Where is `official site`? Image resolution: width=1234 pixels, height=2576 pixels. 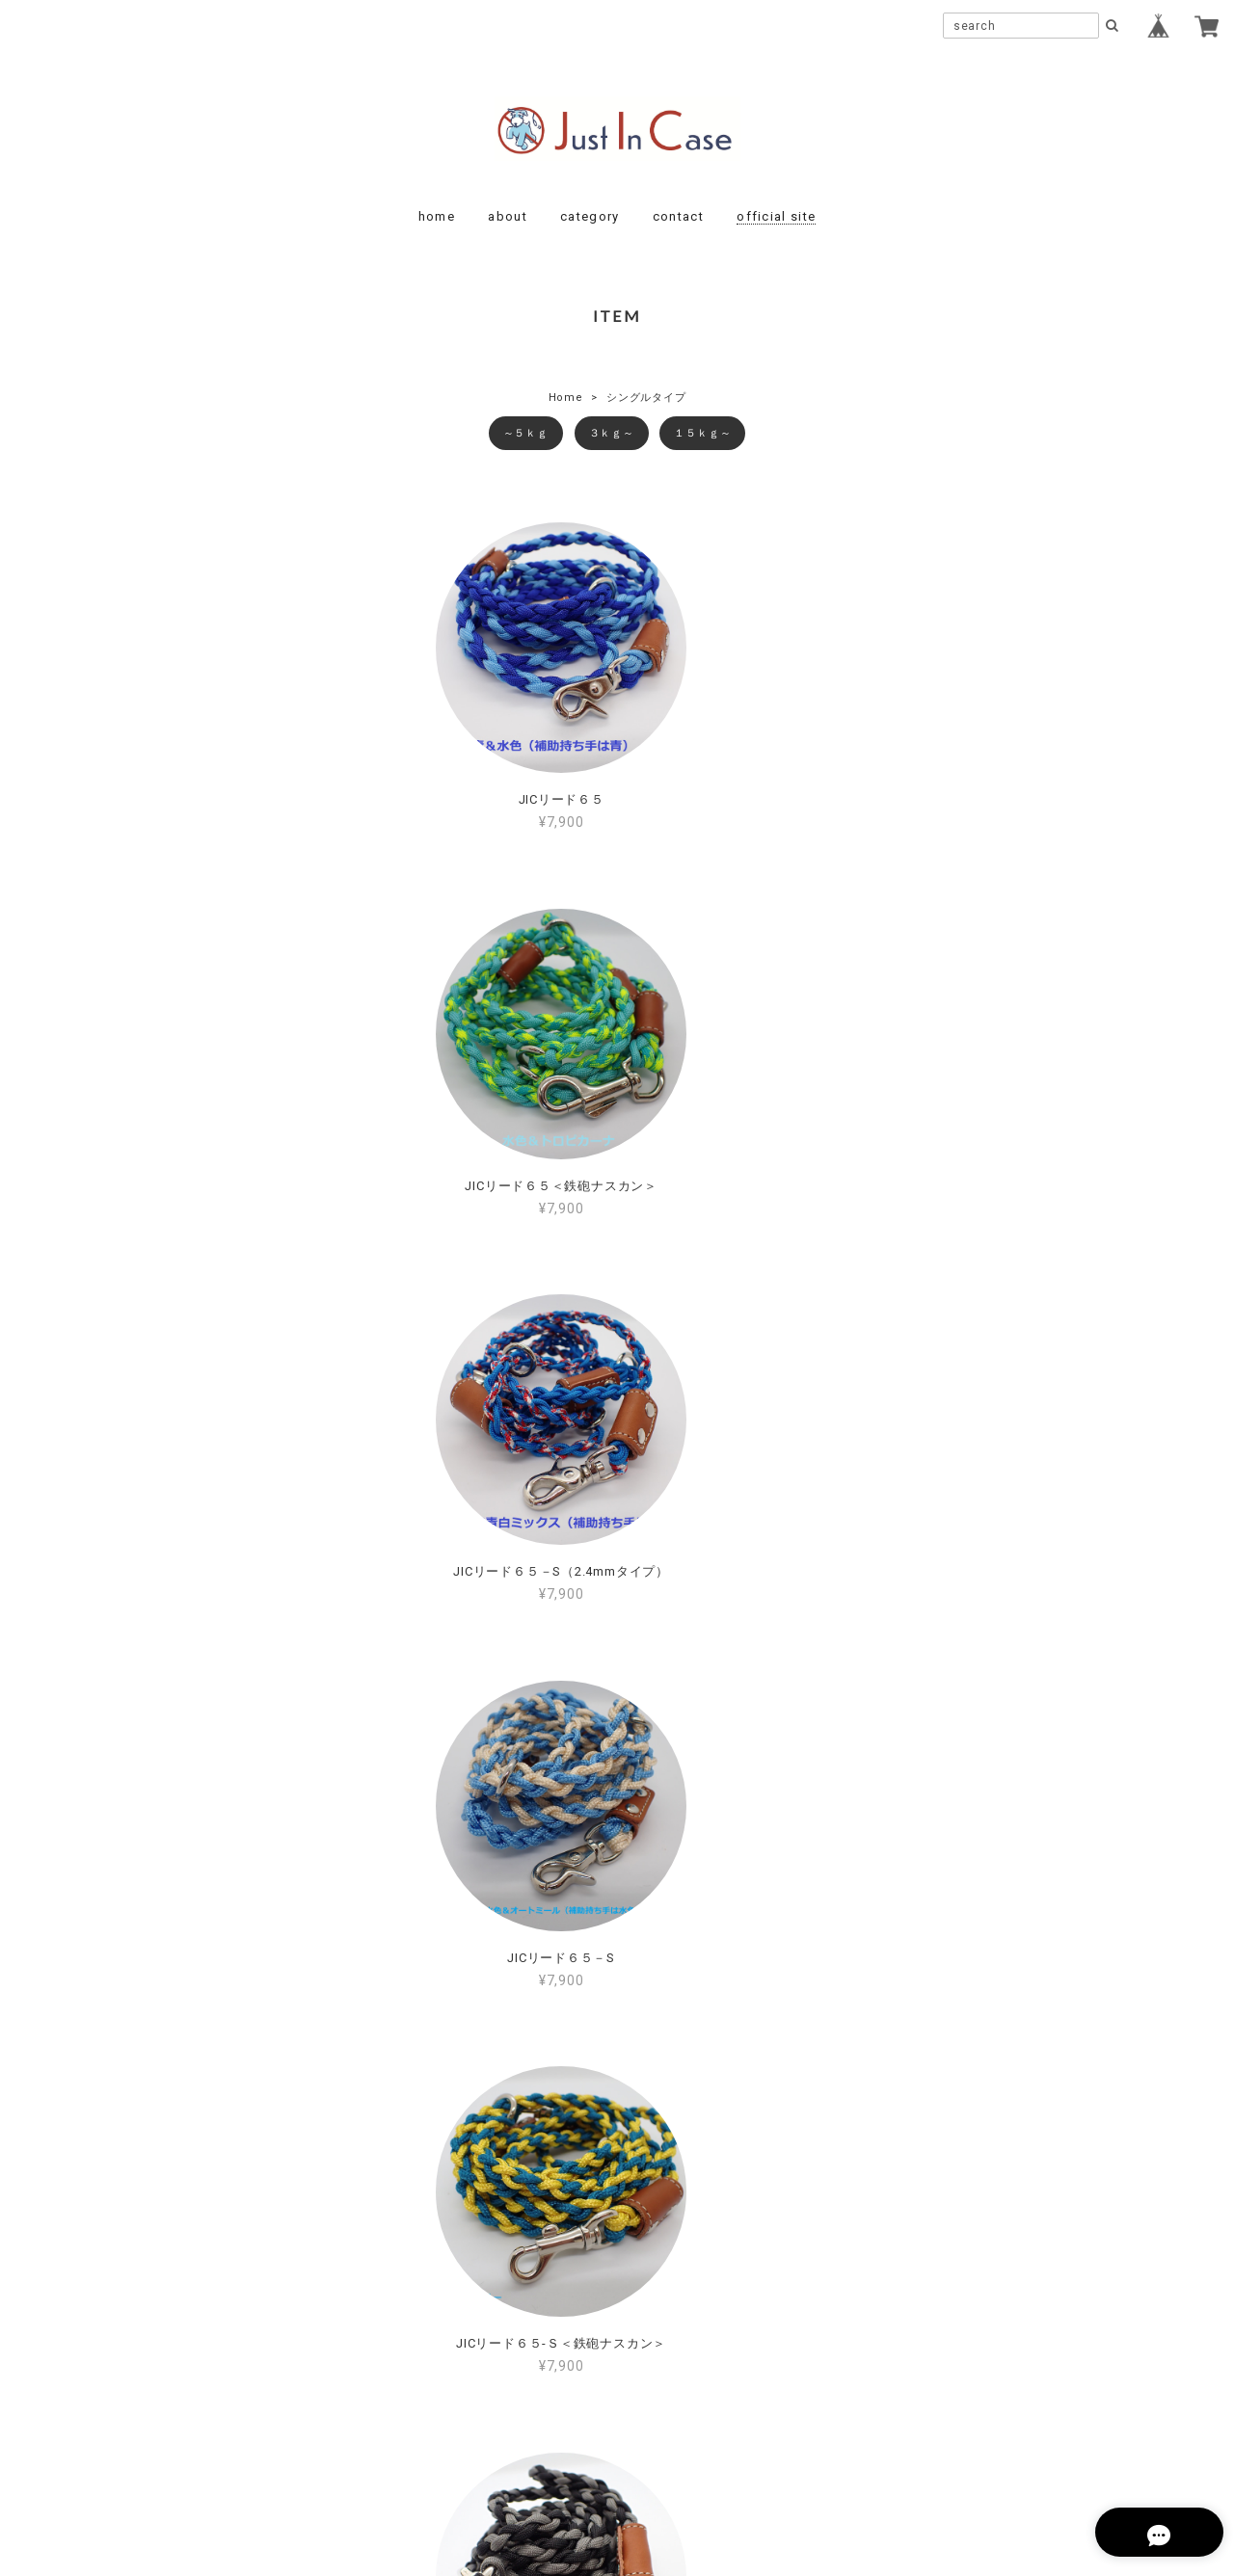
official site is located at coordinates (776, 216).